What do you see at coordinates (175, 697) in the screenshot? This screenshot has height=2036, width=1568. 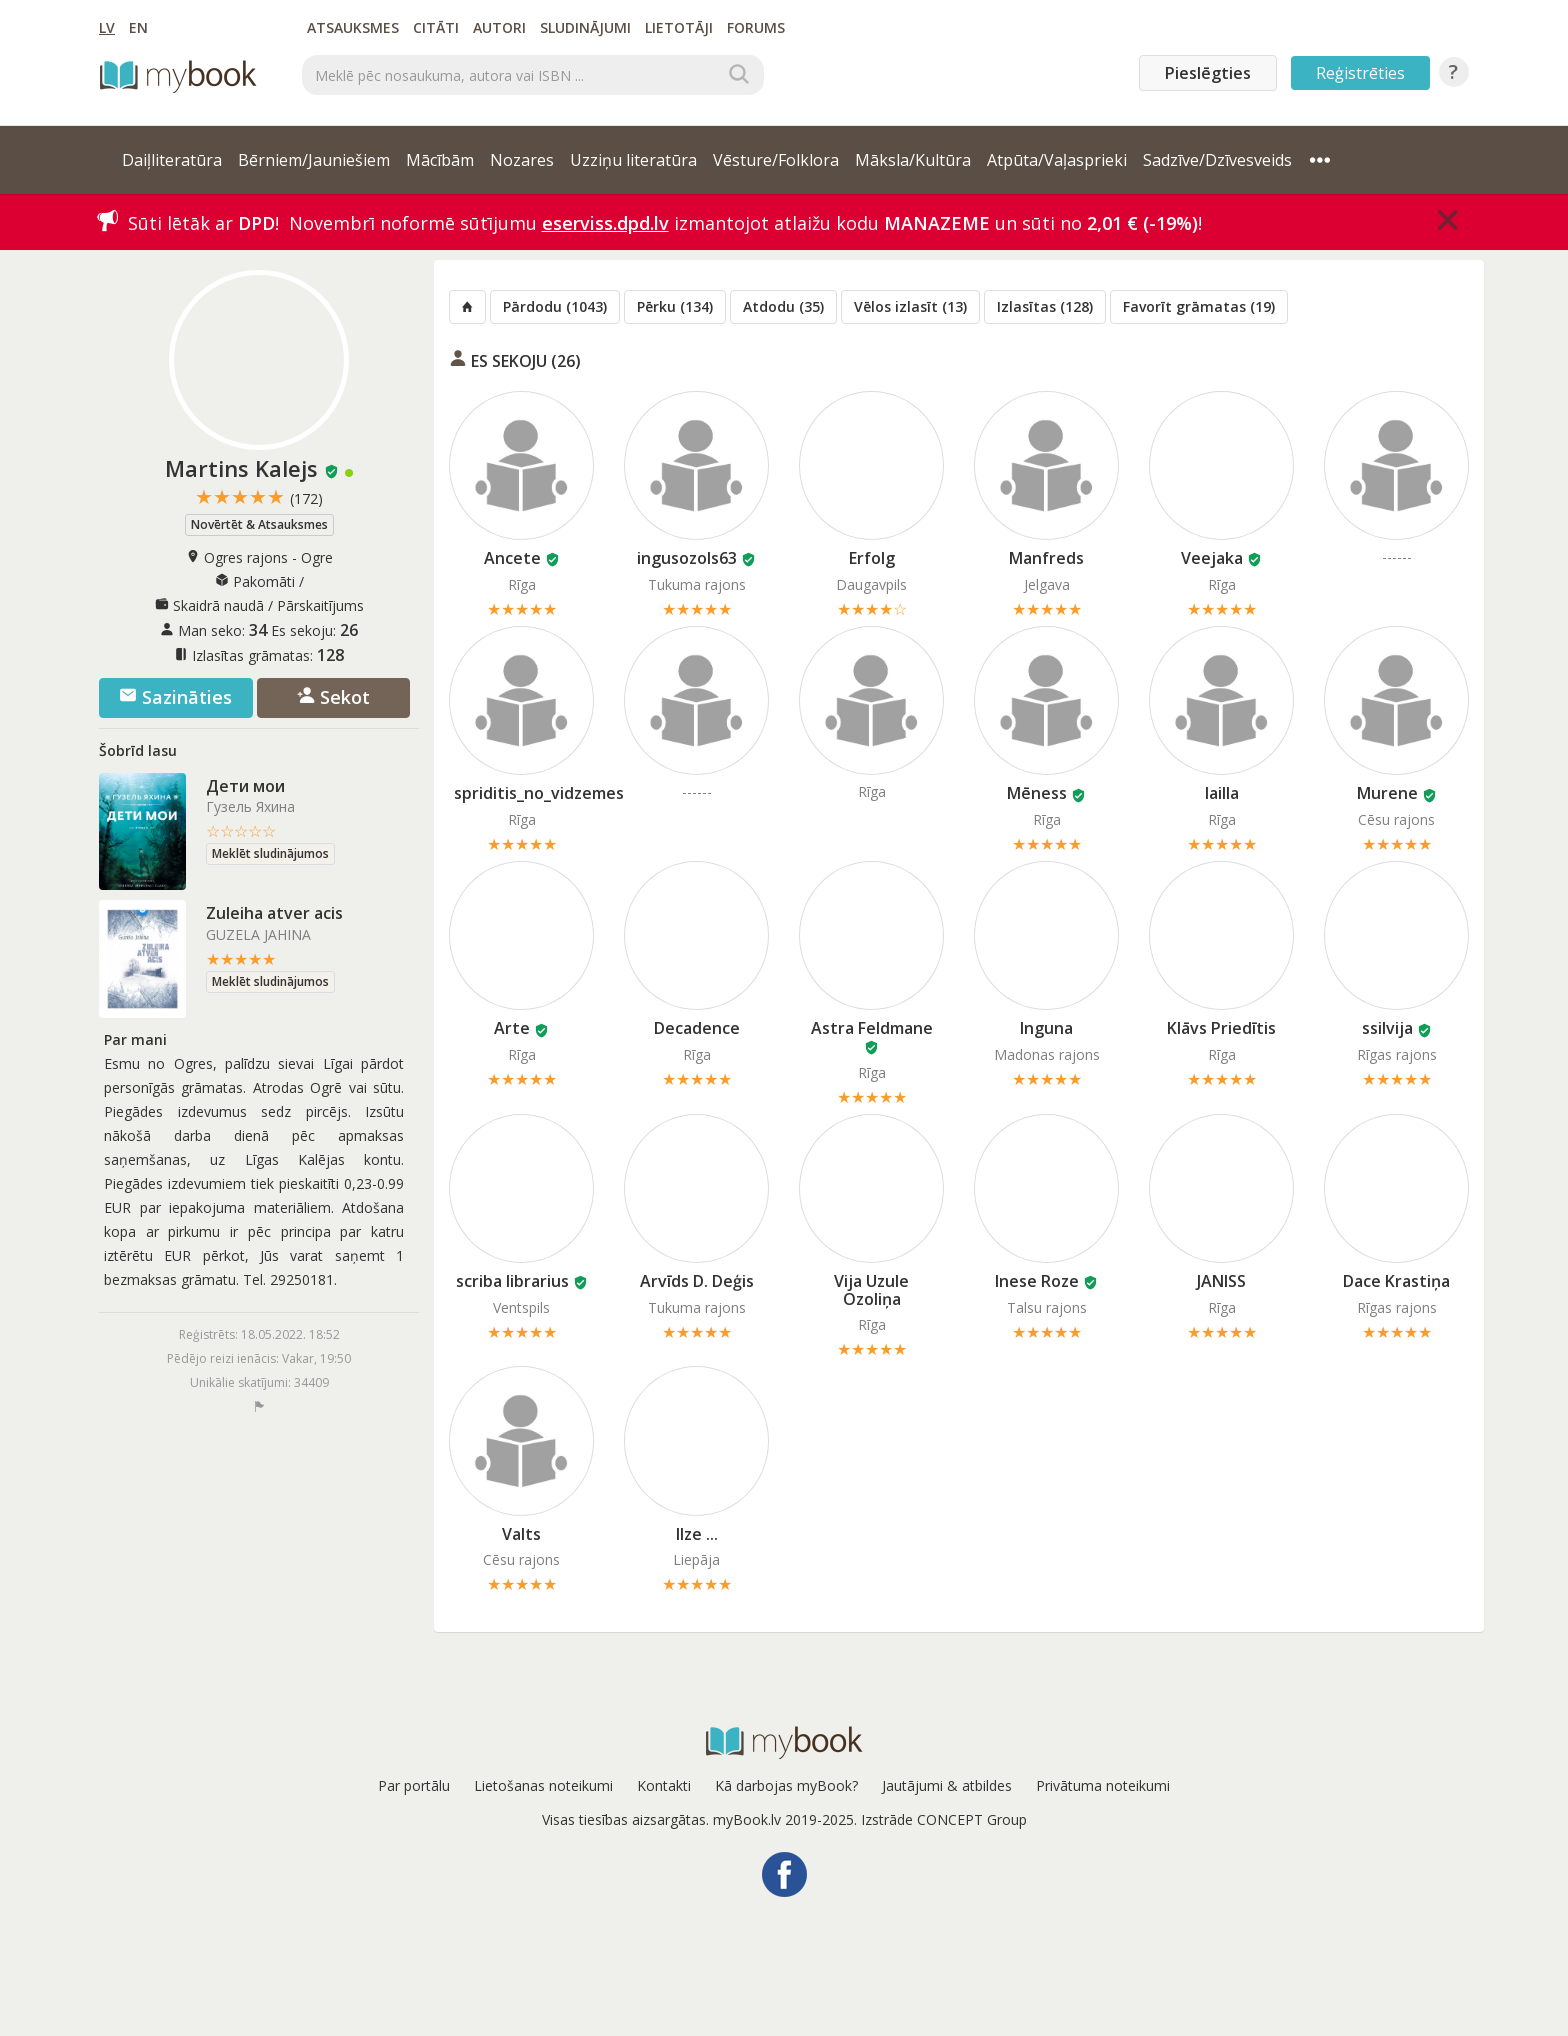 I see `Sazināties` at bounding box center [175, 697].